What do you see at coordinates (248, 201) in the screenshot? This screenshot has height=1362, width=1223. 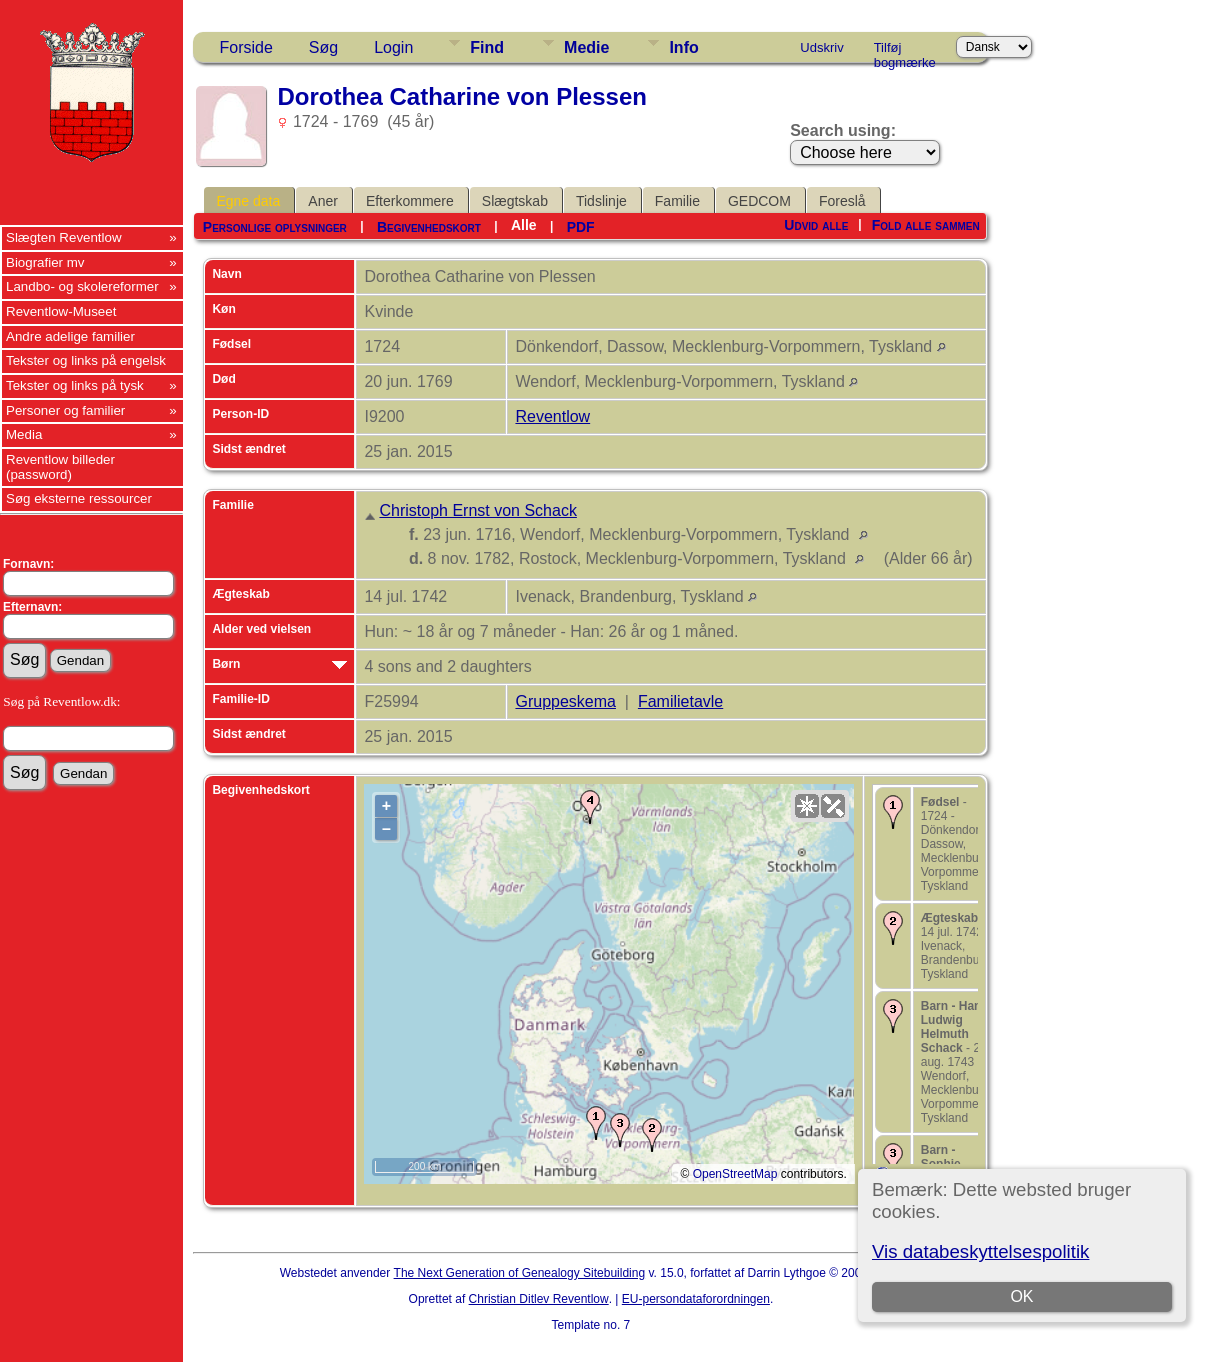 I see `Egne data` at bounding box center [248, 201].